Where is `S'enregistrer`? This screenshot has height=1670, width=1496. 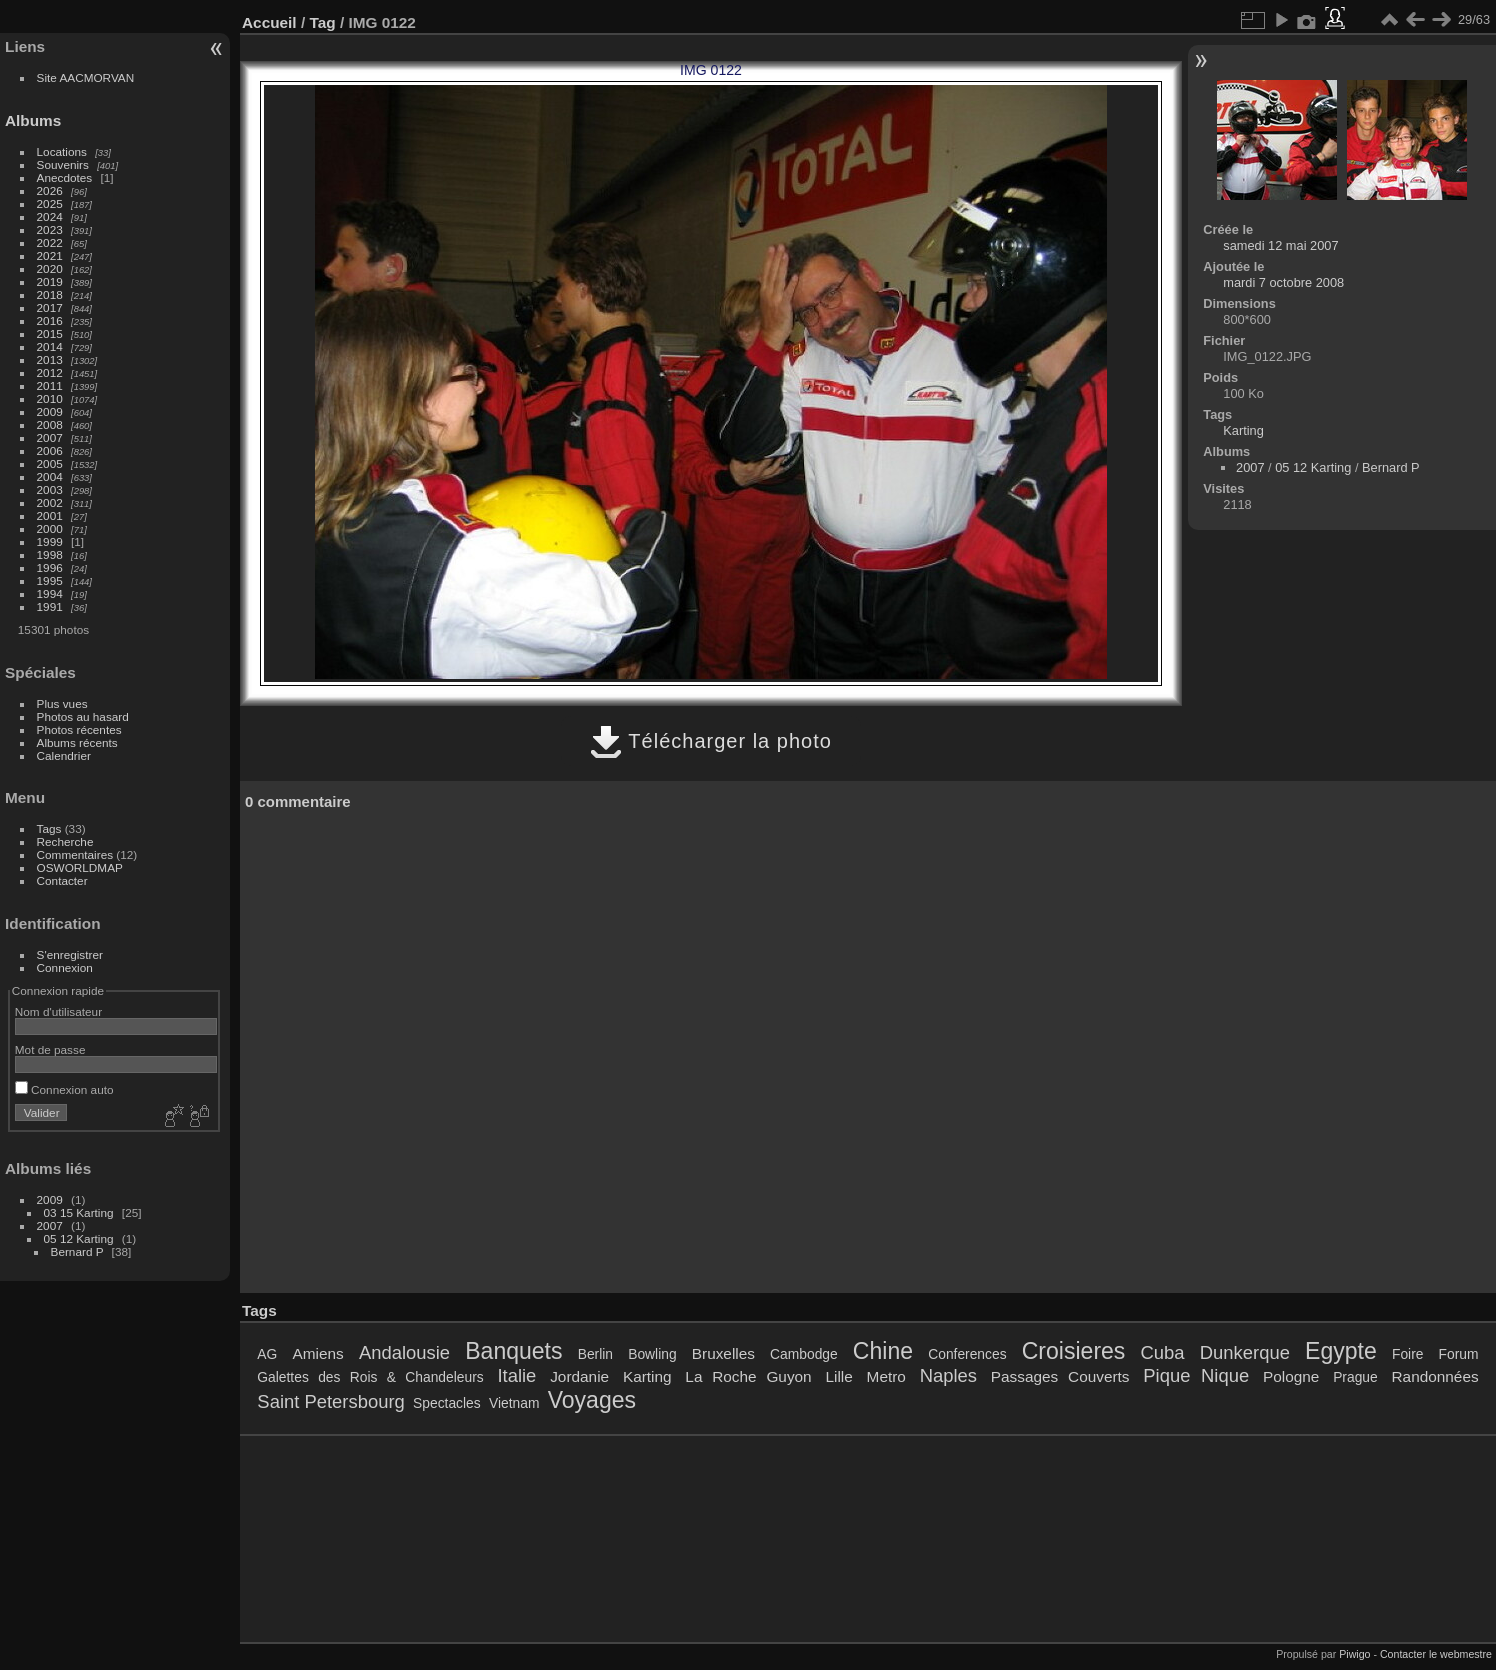 S'enregistrer is located at coordinates (70, 954).